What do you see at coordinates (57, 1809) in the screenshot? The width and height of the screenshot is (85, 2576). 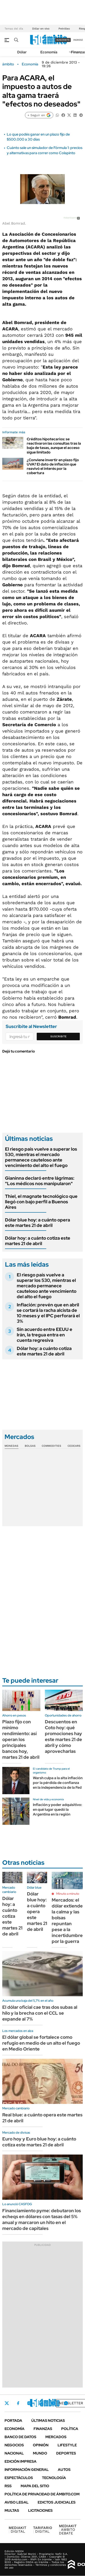 I see `Inflación y poder adquisitivo: en qué lugar quedó la Argentina en la región` at bounding box center [57, 1809].